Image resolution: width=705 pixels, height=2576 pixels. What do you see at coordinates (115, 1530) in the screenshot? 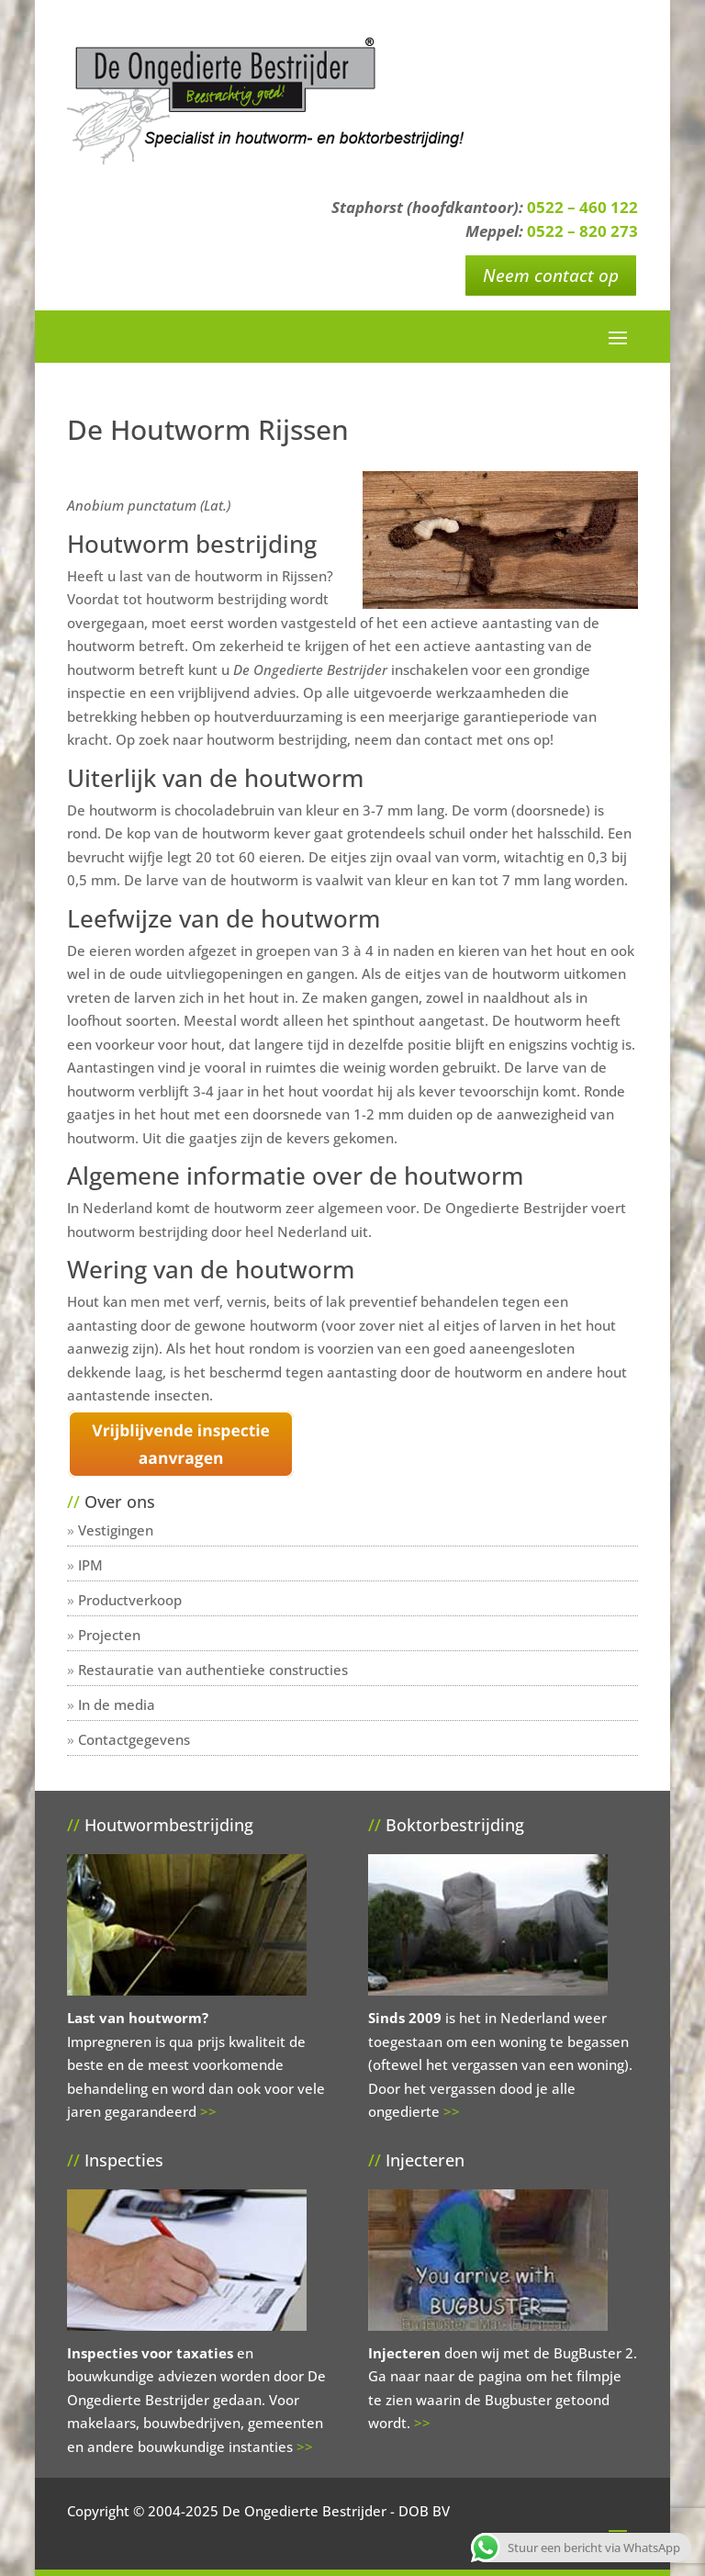
I see `Vestigingen` at bounding box center [115, 1530].